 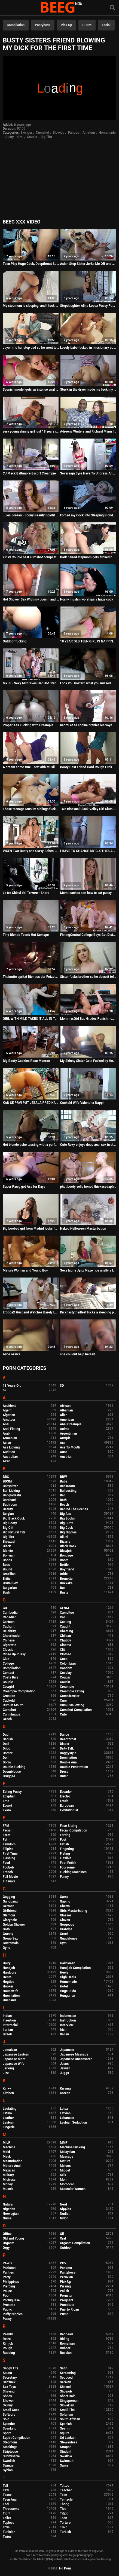 I want to click on Thainutte spritzt Bier aus der Fotze auf die Leute!, so click(x=31, y=977).